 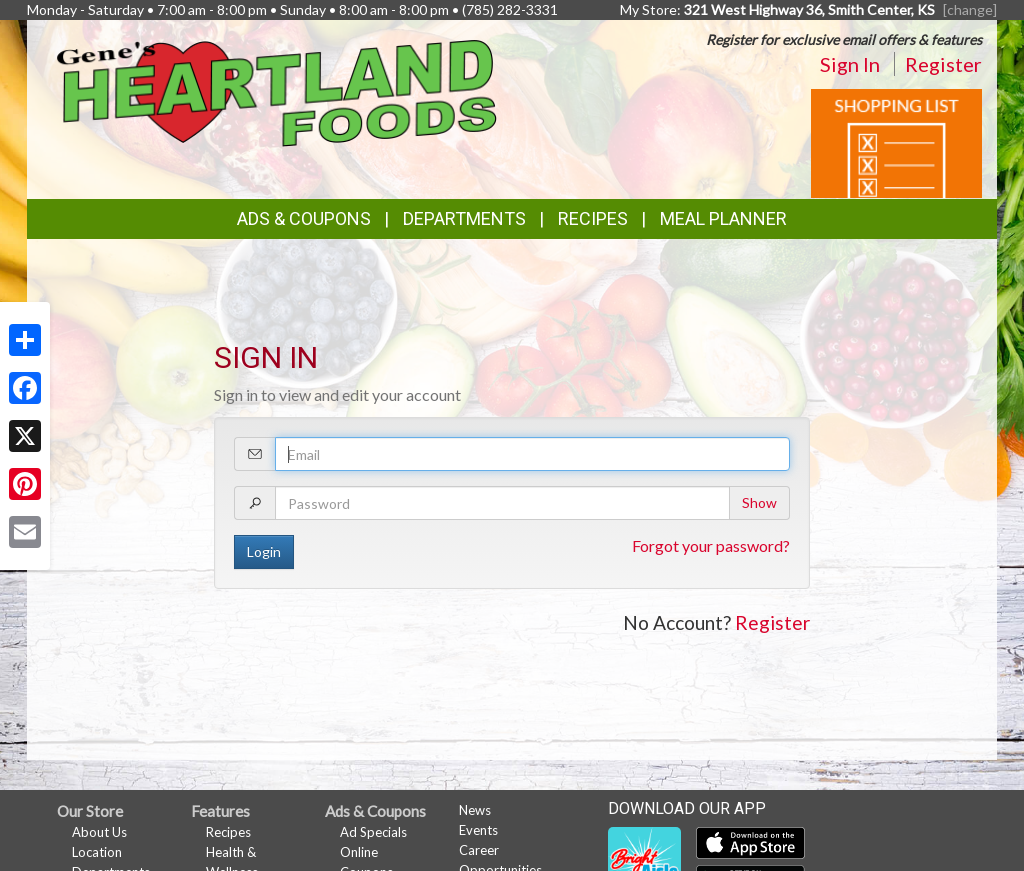 What do you see at coordinates (304, 218) in the screenshot?
I see `Ads & Coupons [button]` at bounding box center [304, 218].